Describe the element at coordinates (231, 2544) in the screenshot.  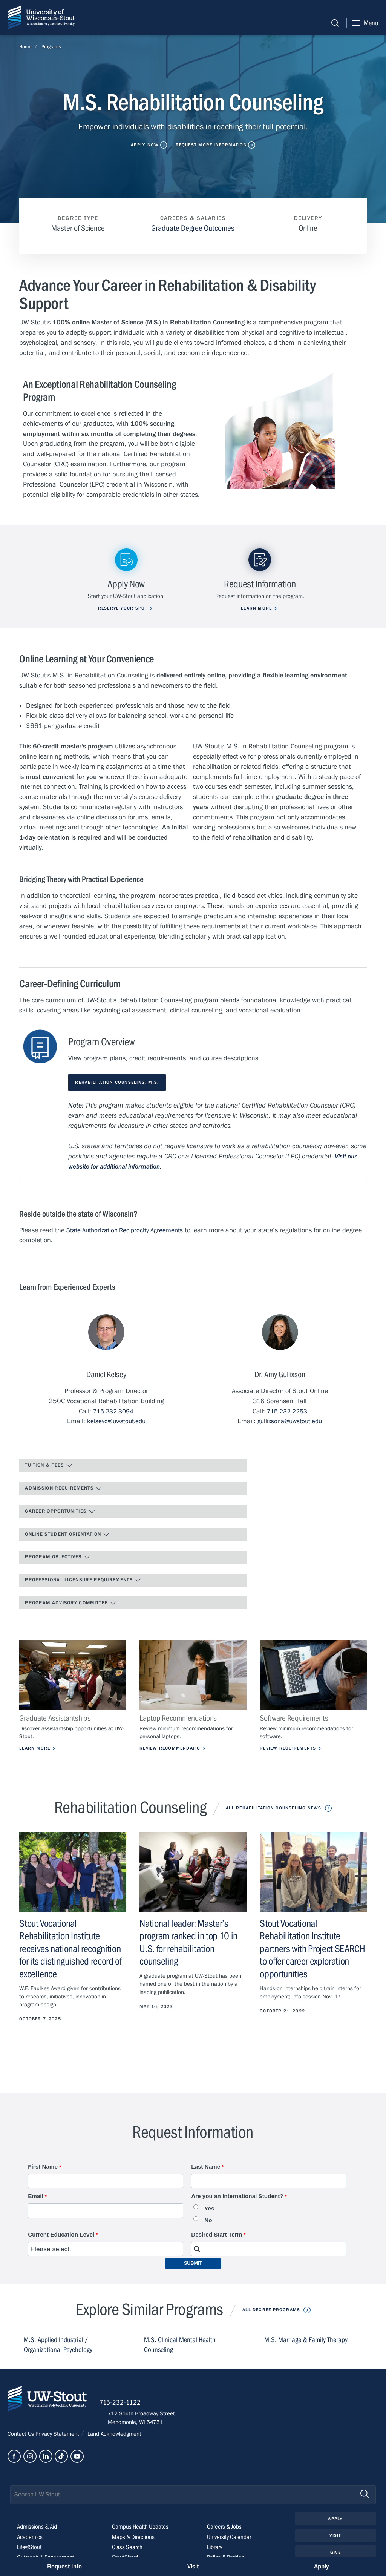
I see `University Calendar` at that location.